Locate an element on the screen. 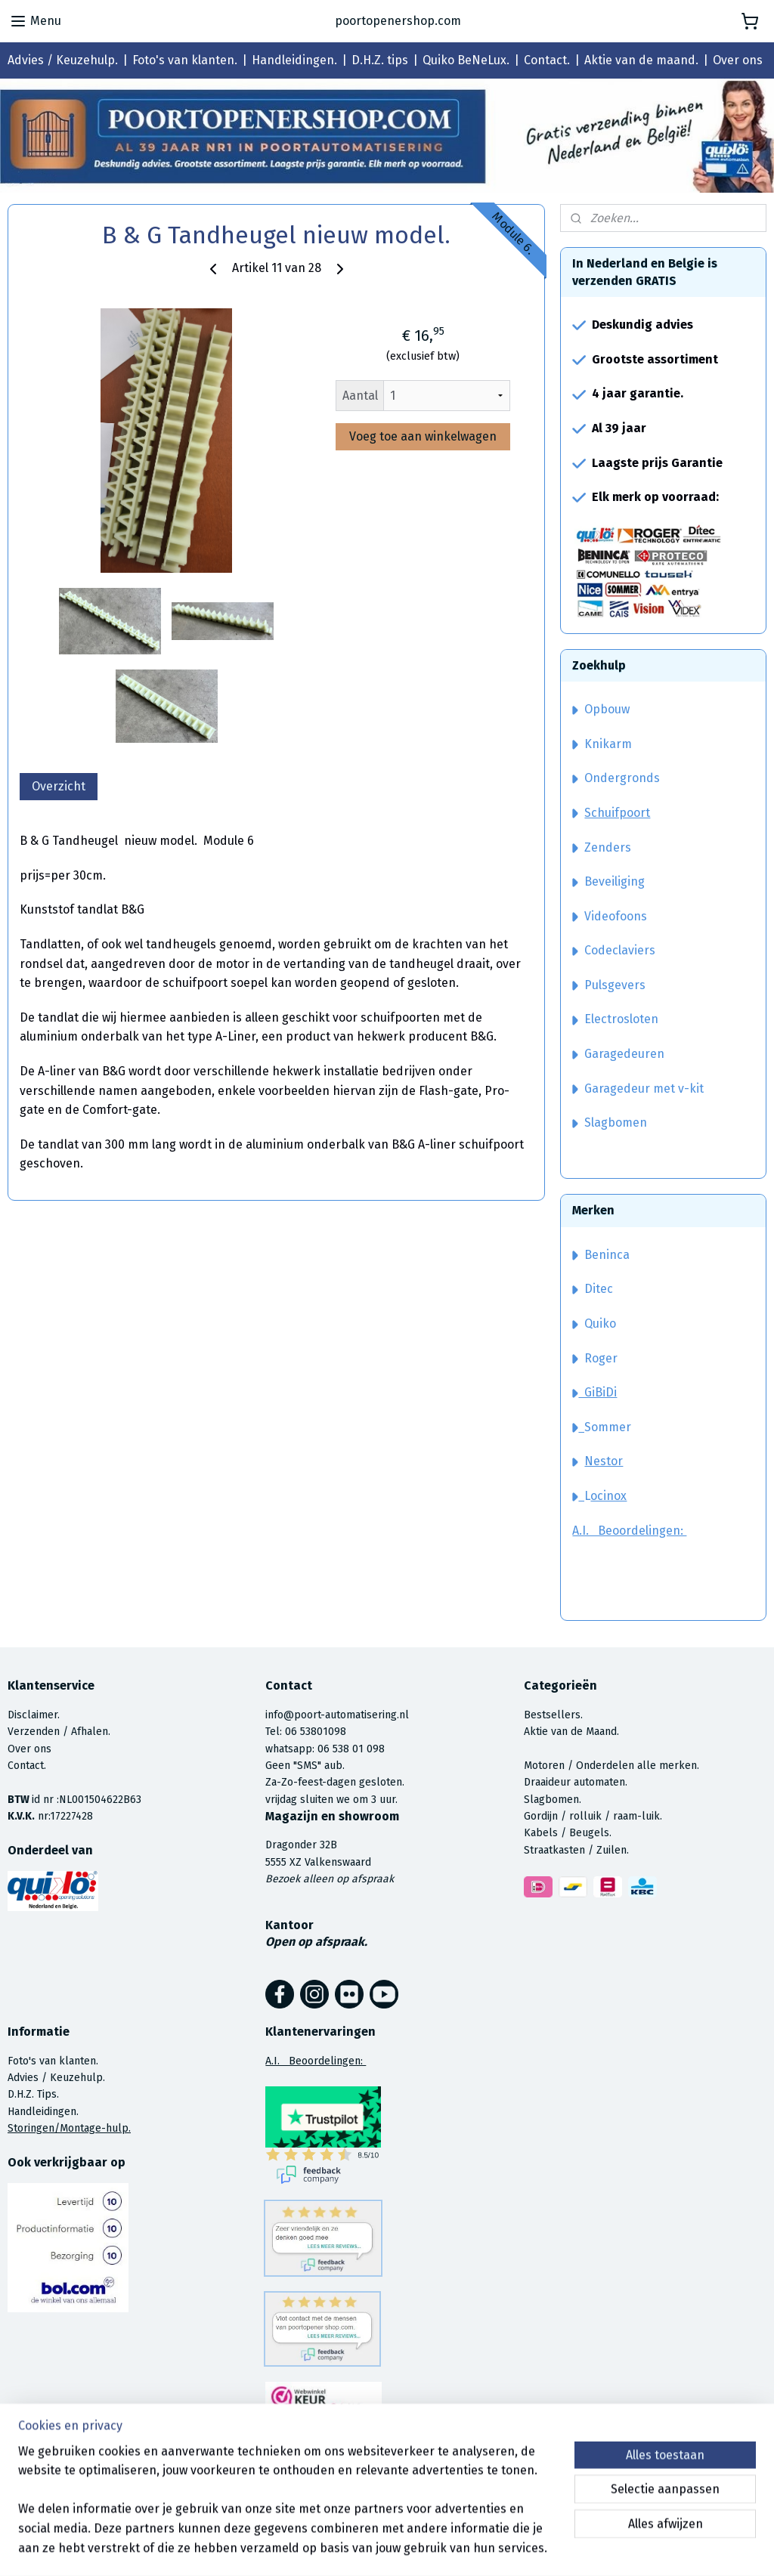 This screenshot has width=774, height=2576. Roger is located at coordinates (601, 1358).